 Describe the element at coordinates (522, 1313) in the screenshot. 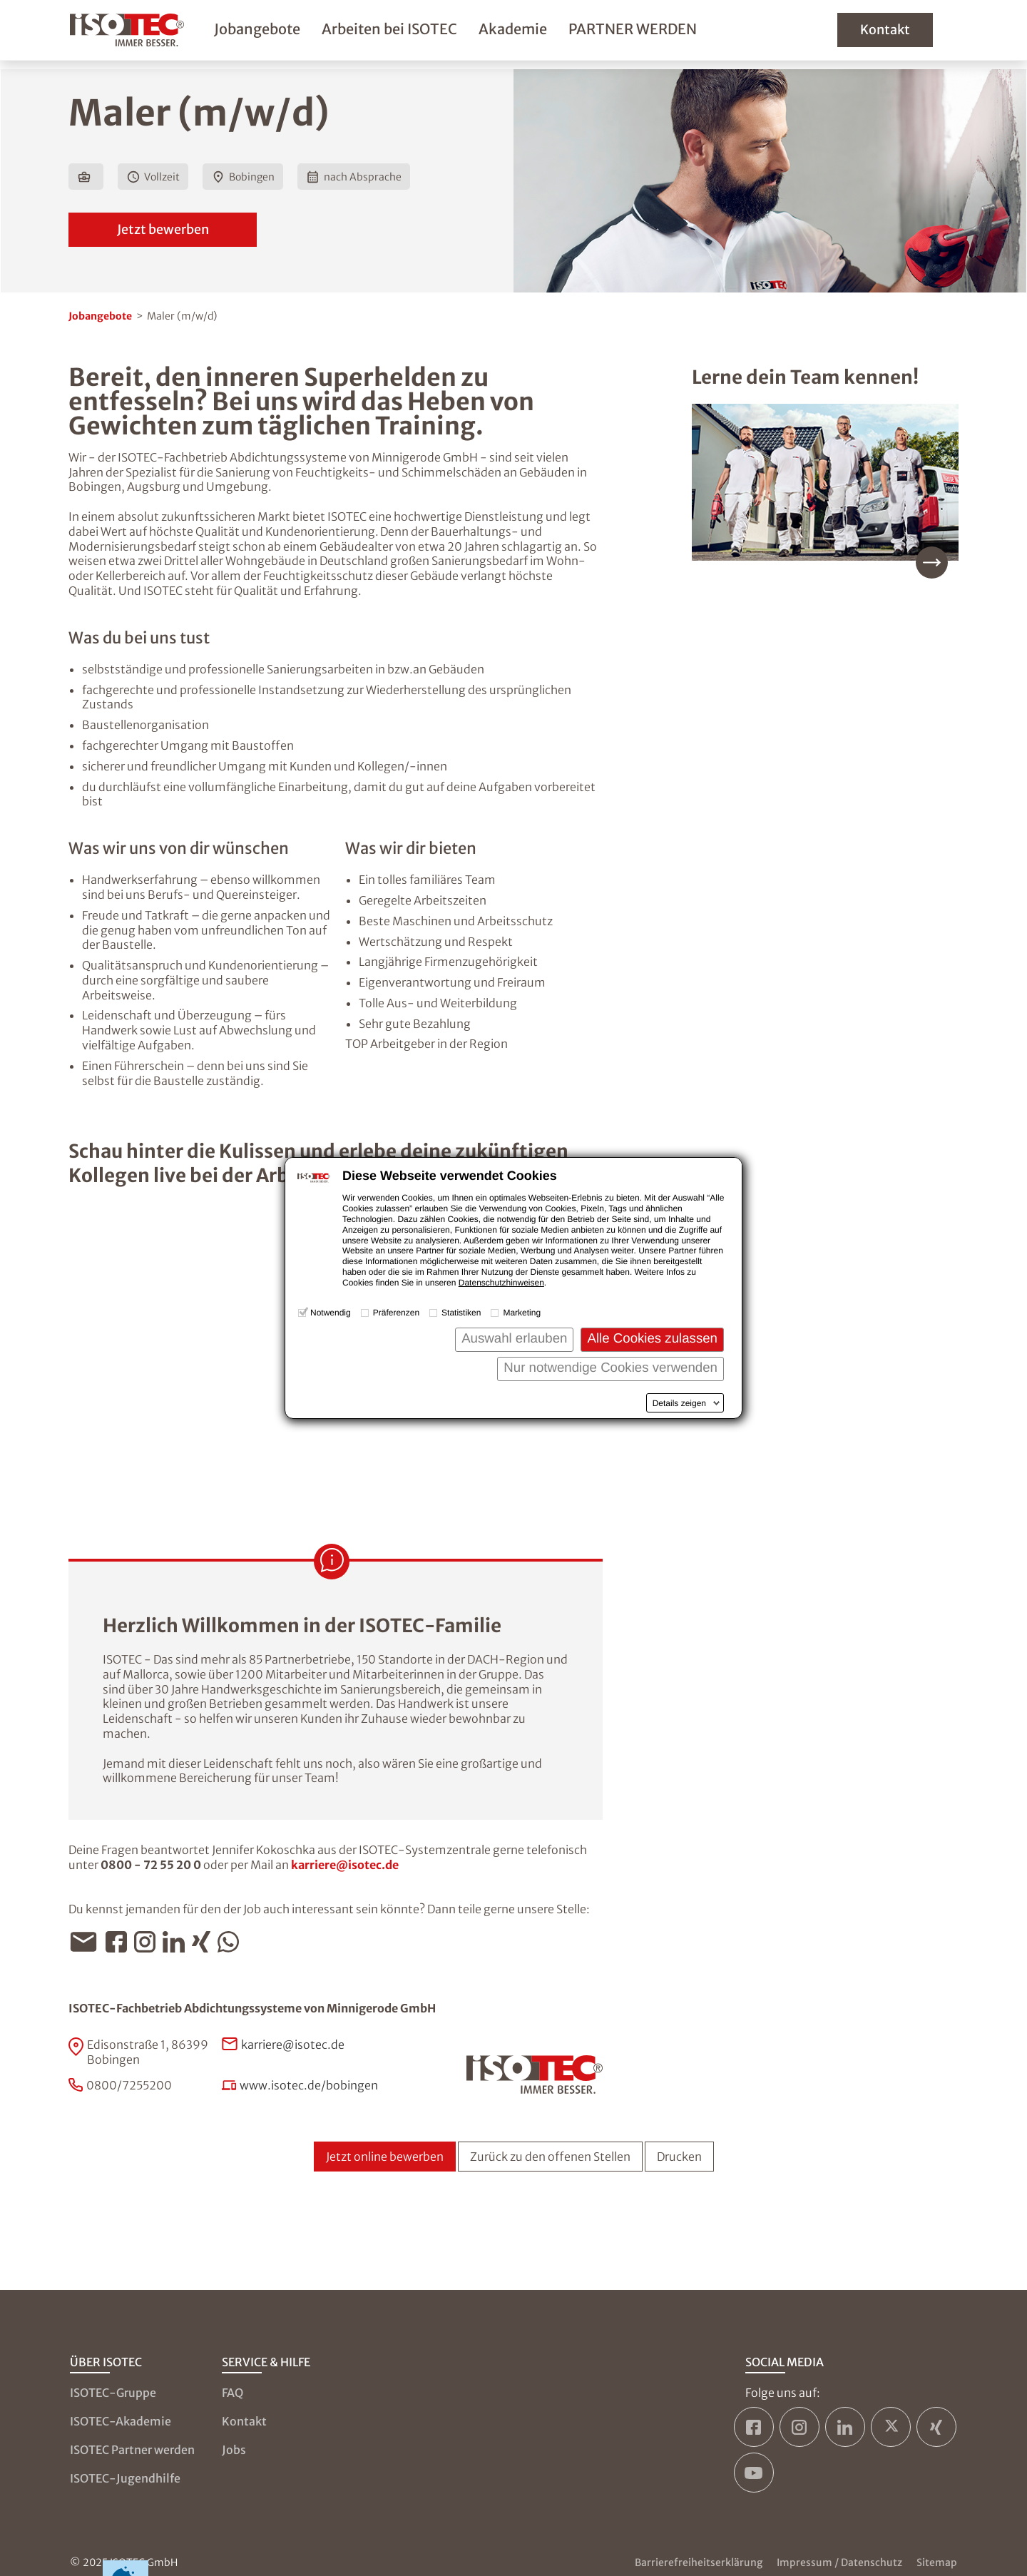

I see `Marketing` at that location.